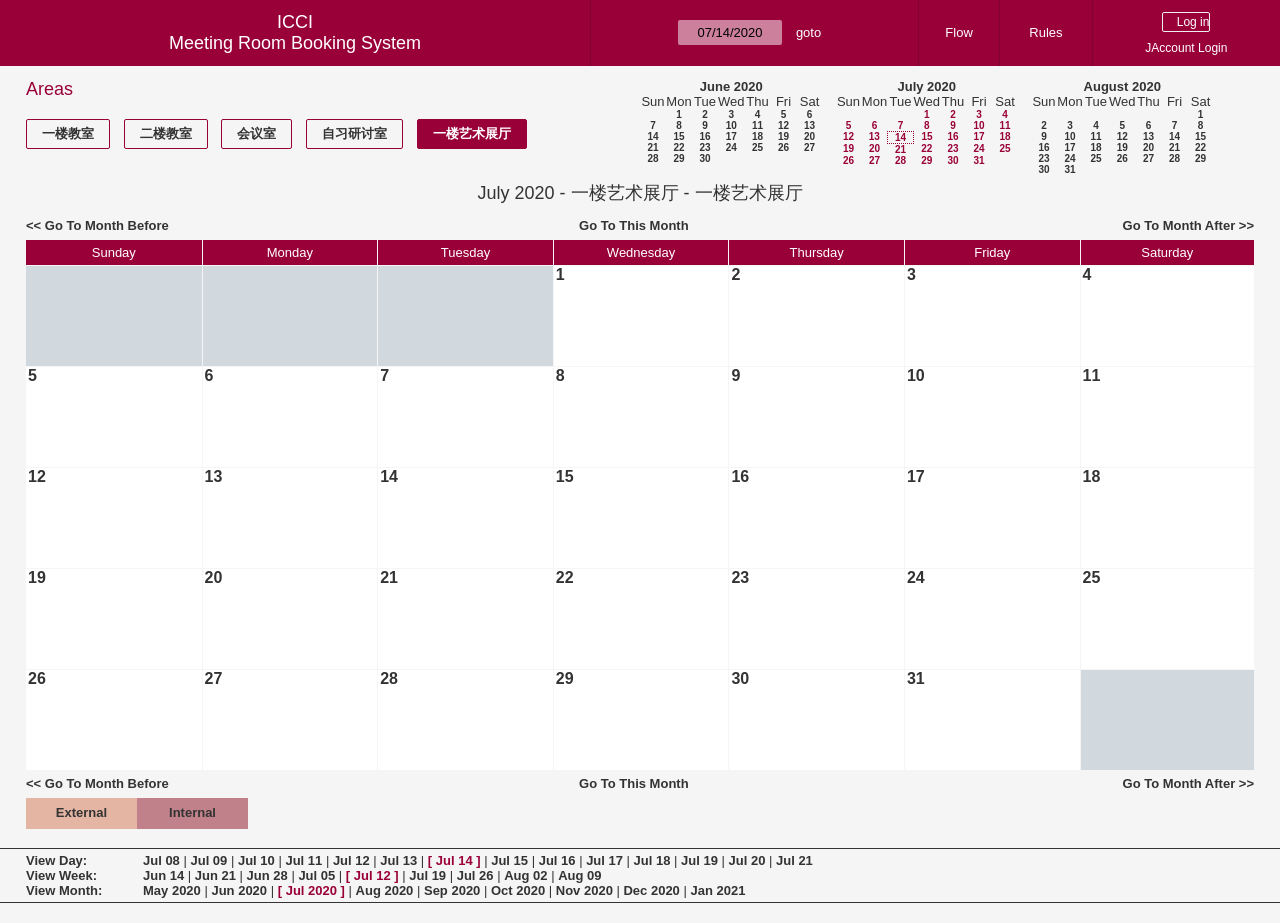  Describe the element at coordinates (958, 32) in the screenshot. I see `Flow` at that location.